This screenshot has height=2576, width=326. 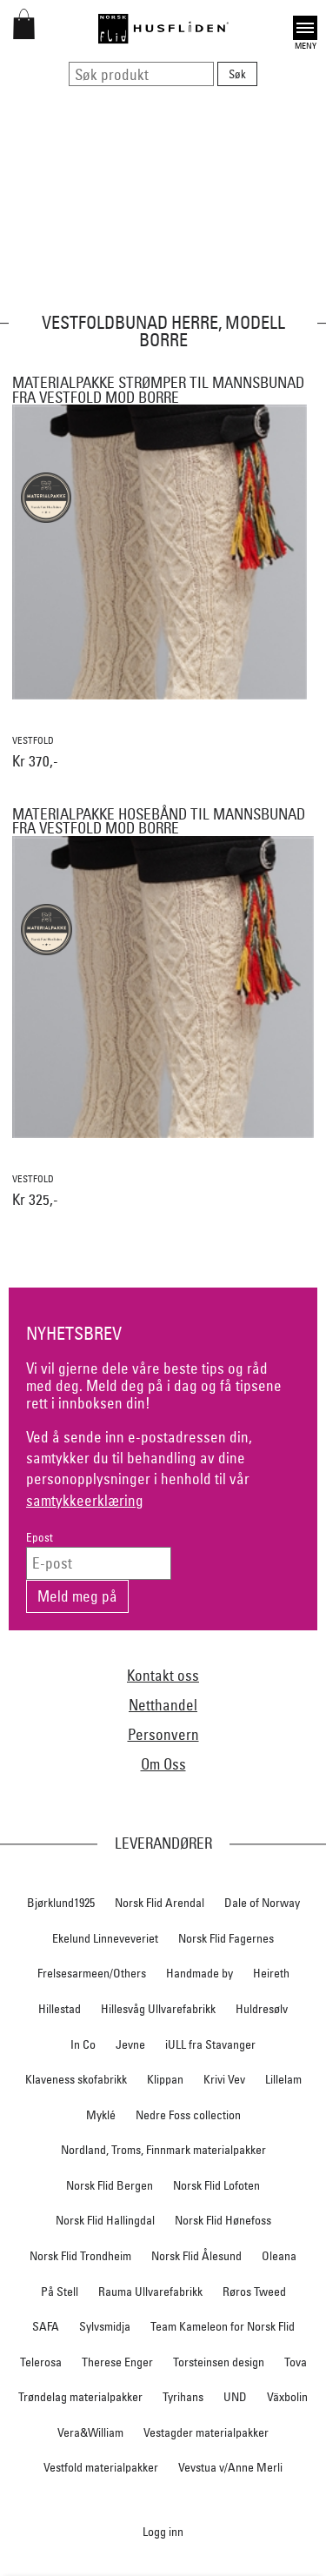 What do you see at coordinates (283, 2079) in the screenshot?
I see `Lillelam` at bounding box center [283, 2079].